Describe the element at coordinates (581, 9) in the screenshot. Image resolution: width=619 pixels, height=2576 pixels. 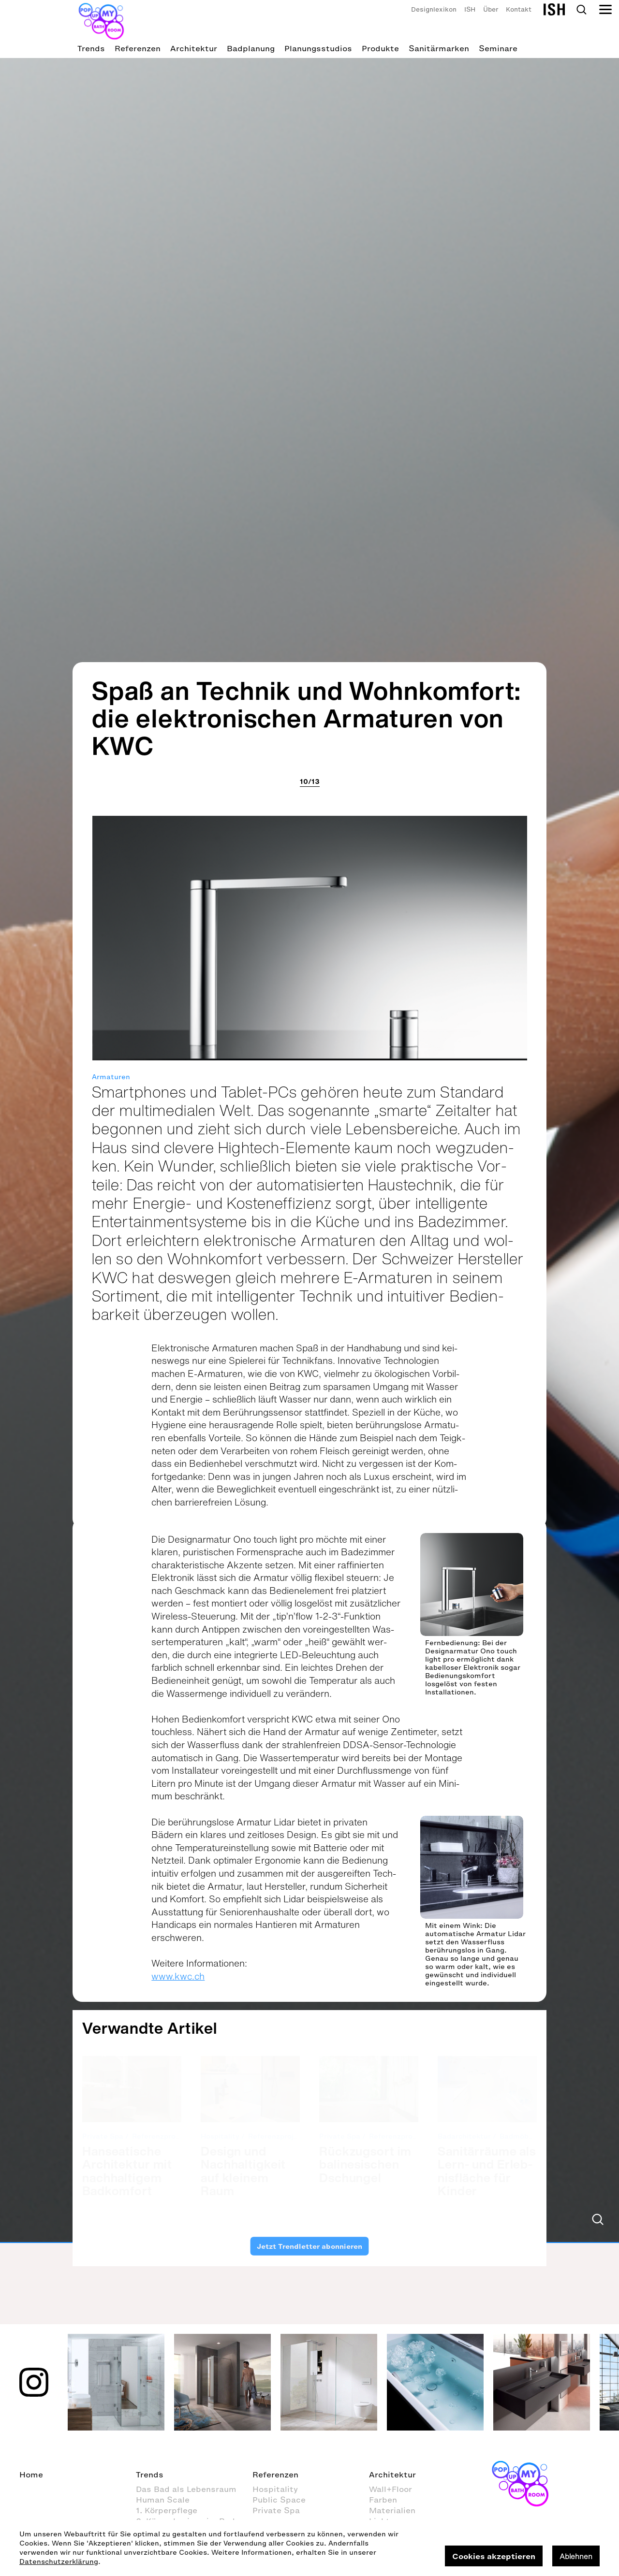
I see `Search` at that location.